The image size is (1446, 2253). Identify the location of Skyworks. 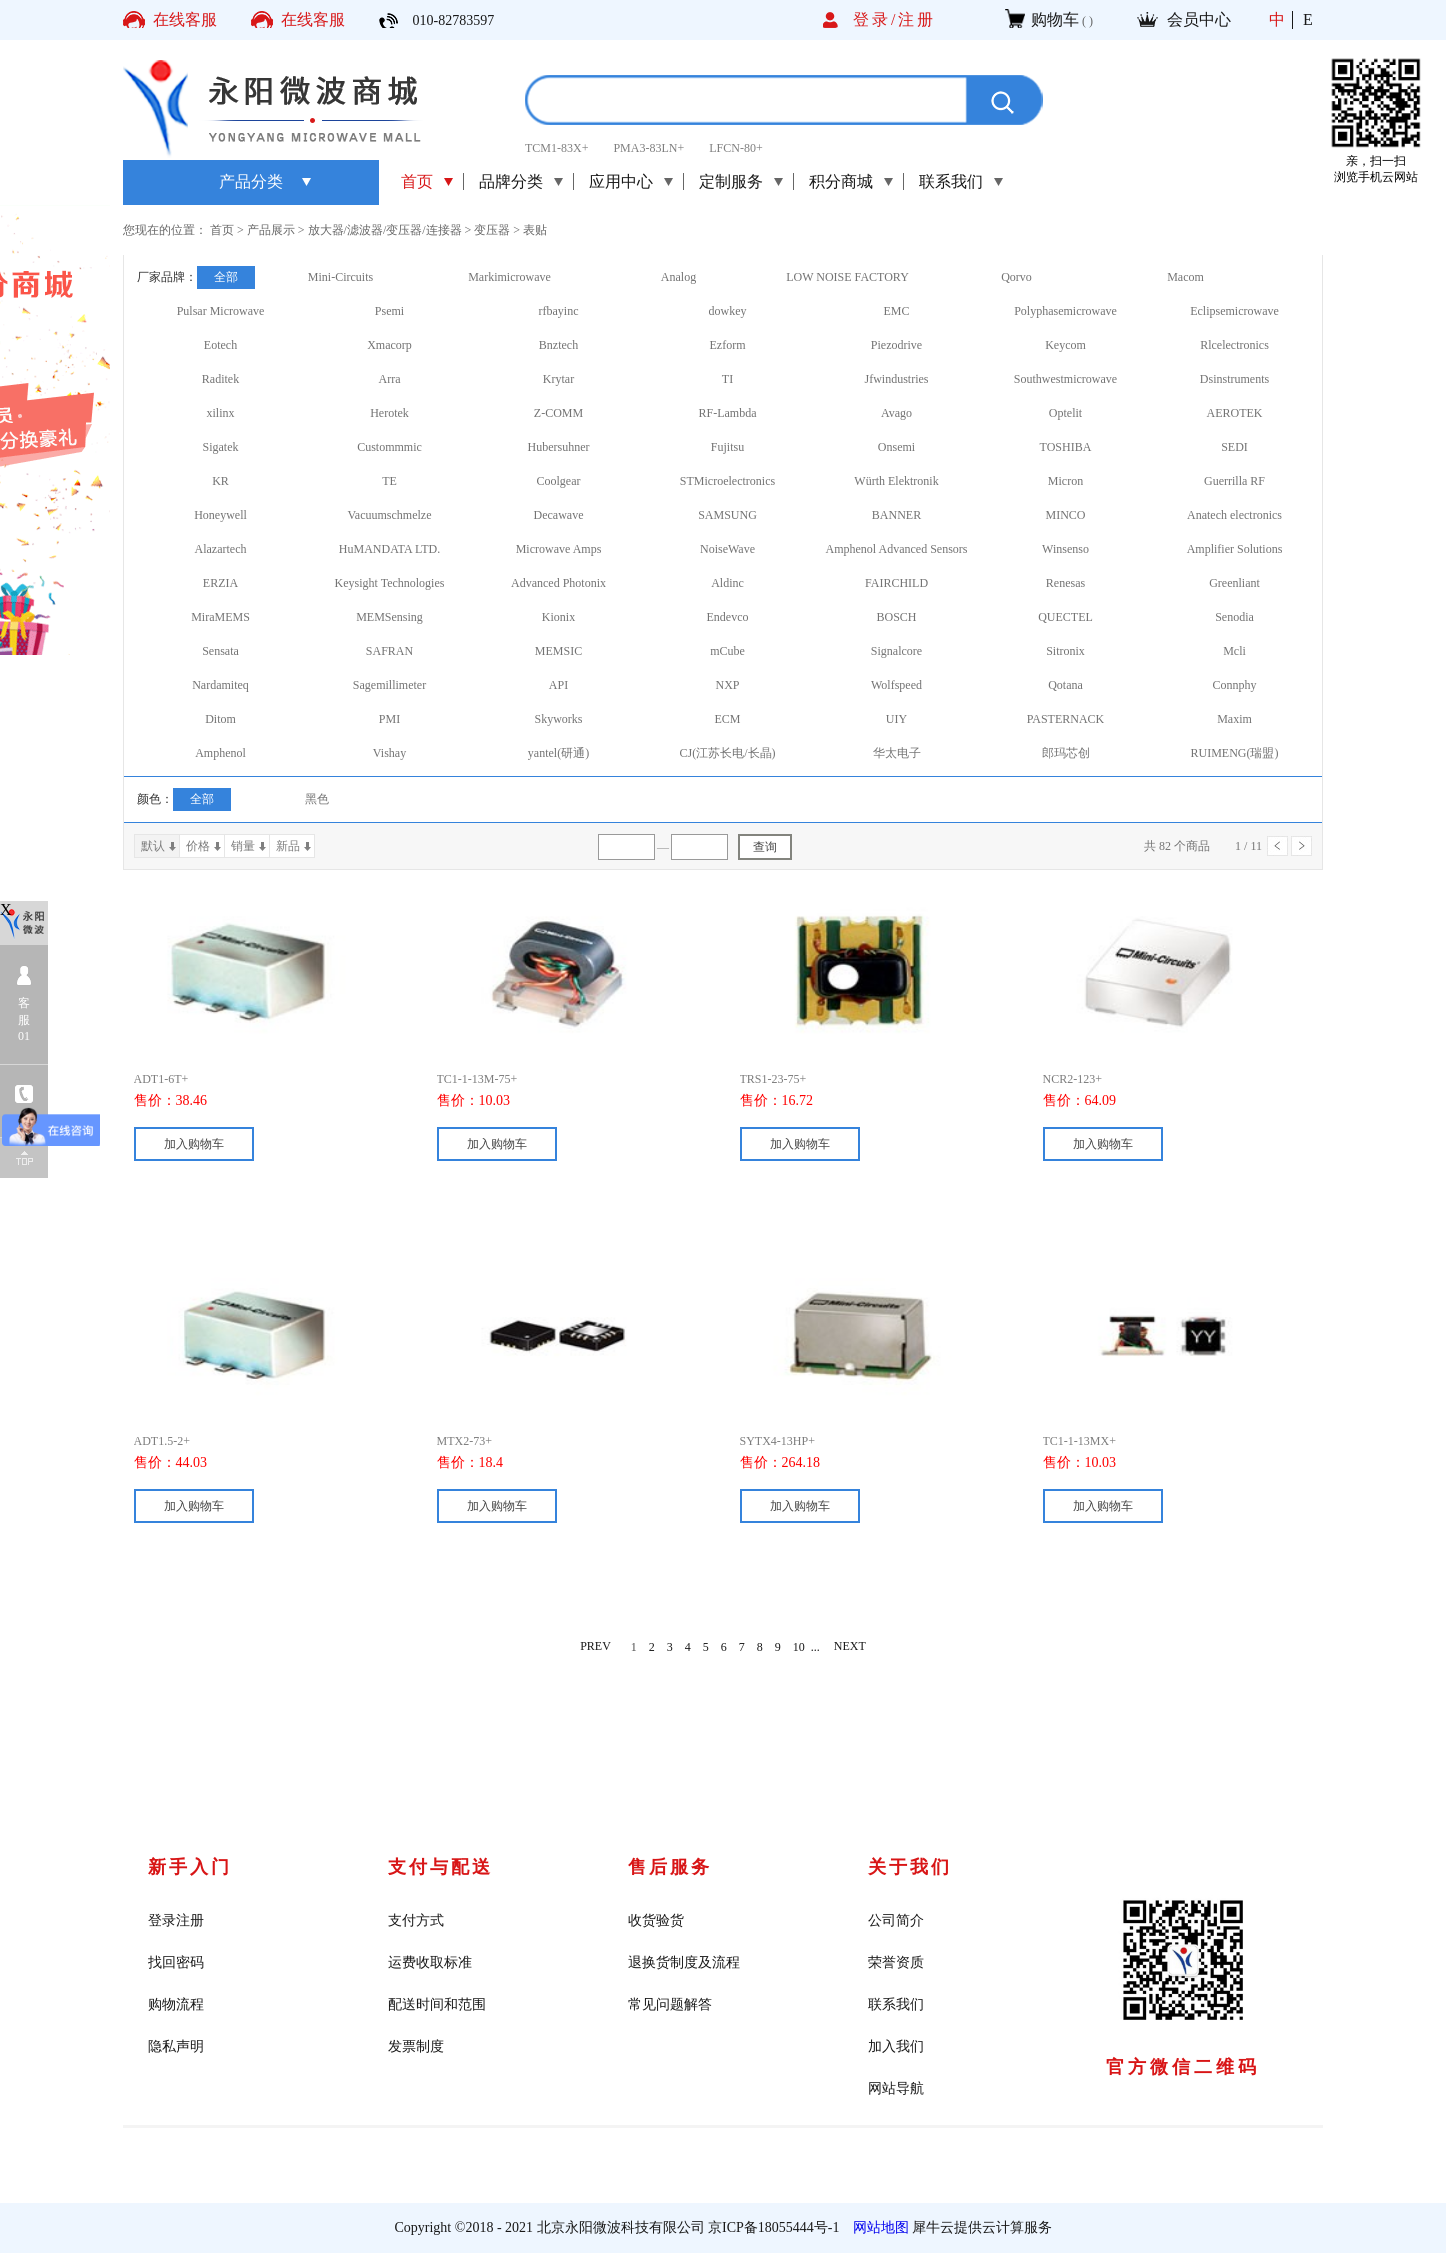
(558, 719).